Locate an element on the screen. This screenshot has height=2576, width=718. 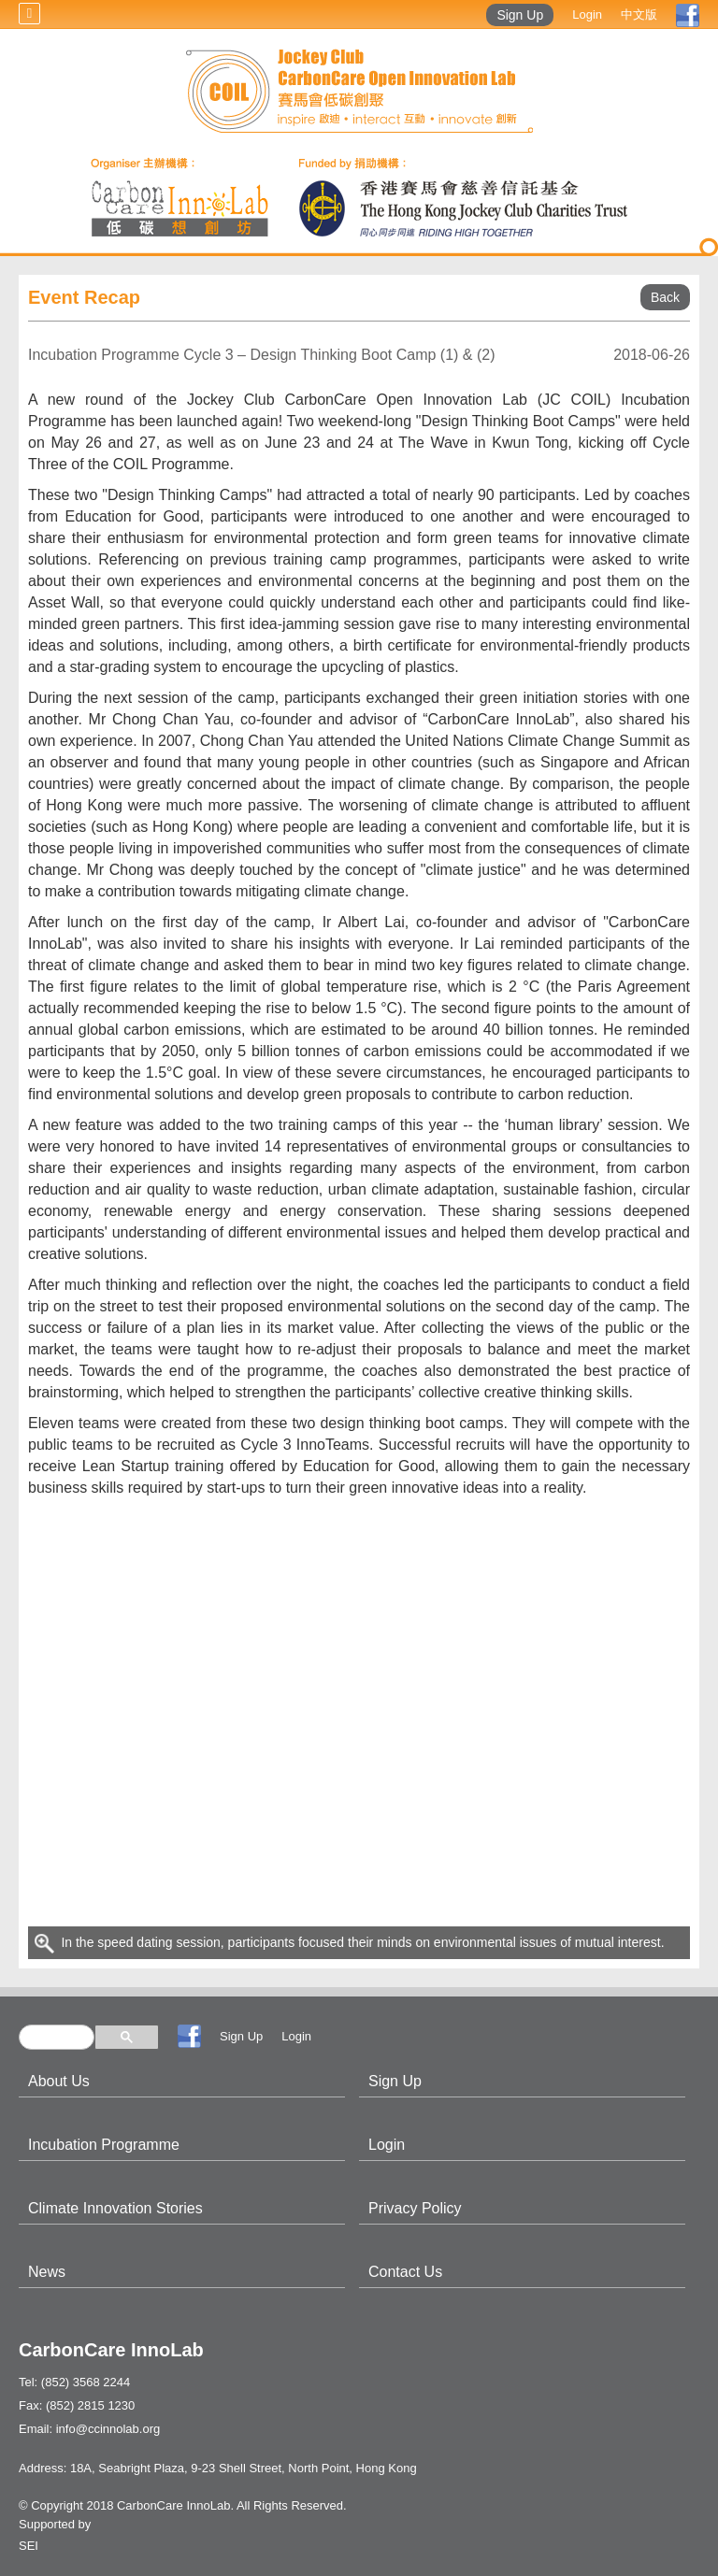
中文版 is located at coordinates (639, 14).